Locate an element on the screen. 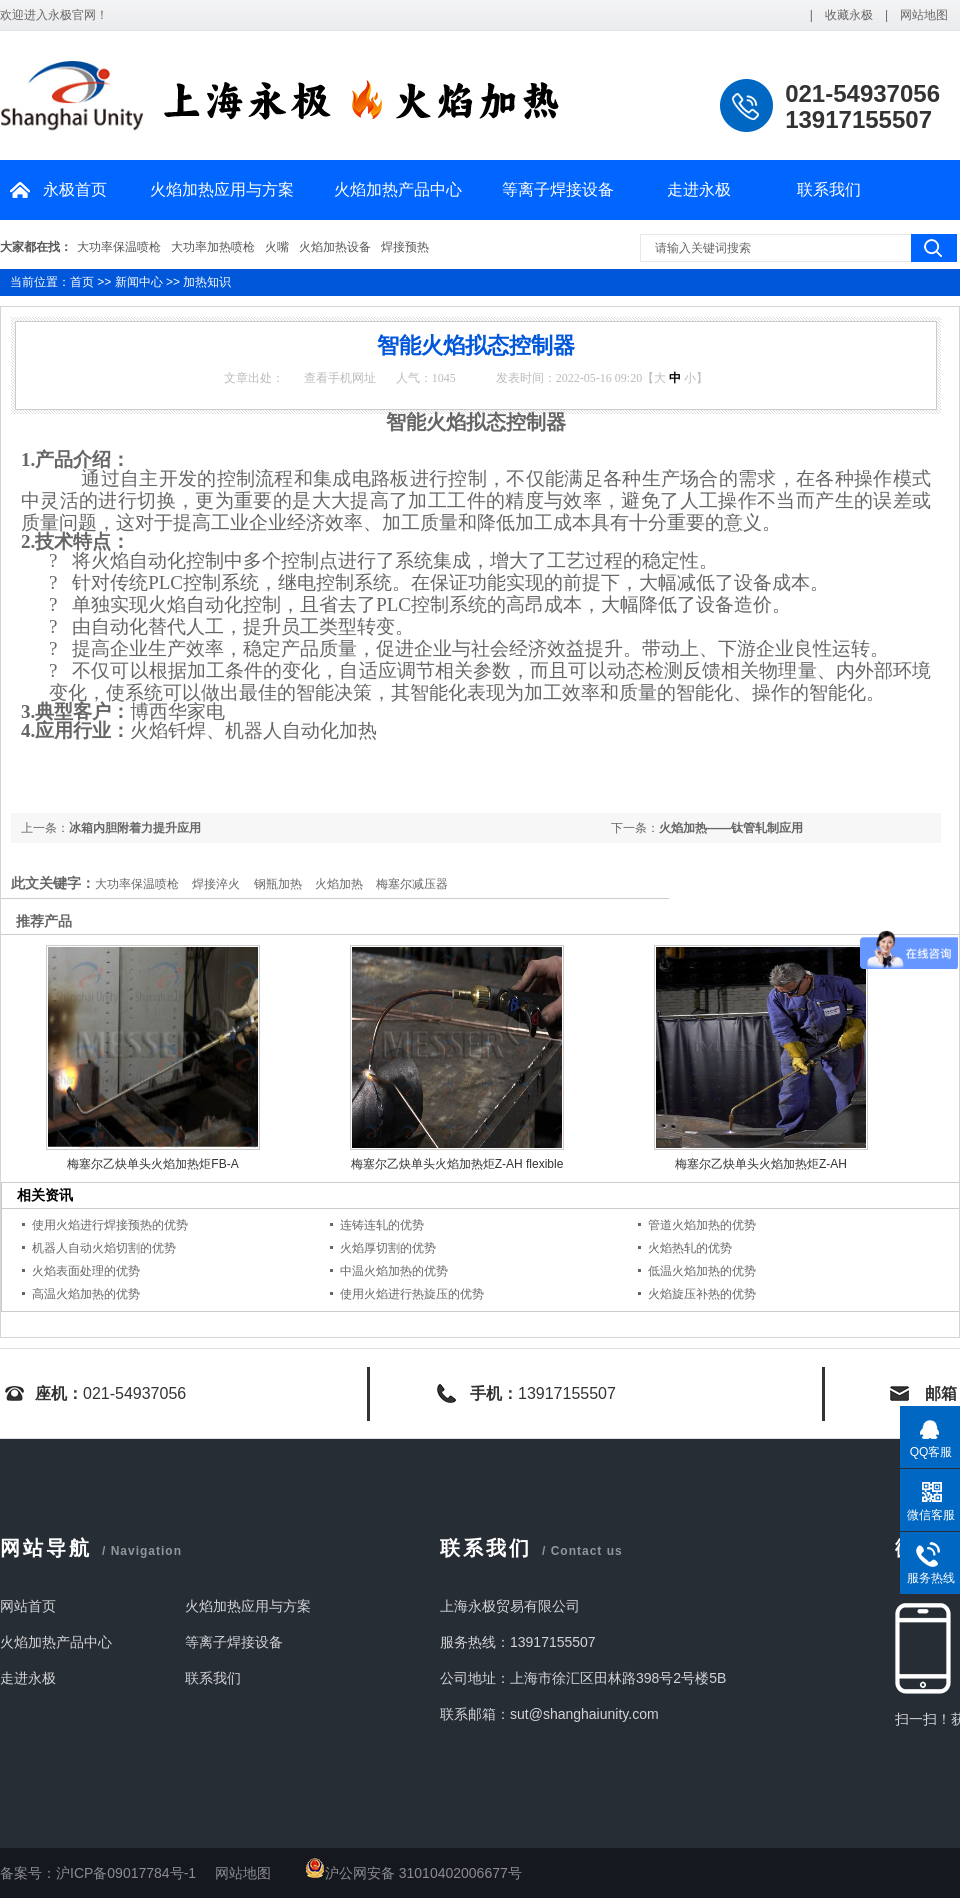 The image size is (960, 1898). 火焰加热设备 is located at coordinates (335, 247).